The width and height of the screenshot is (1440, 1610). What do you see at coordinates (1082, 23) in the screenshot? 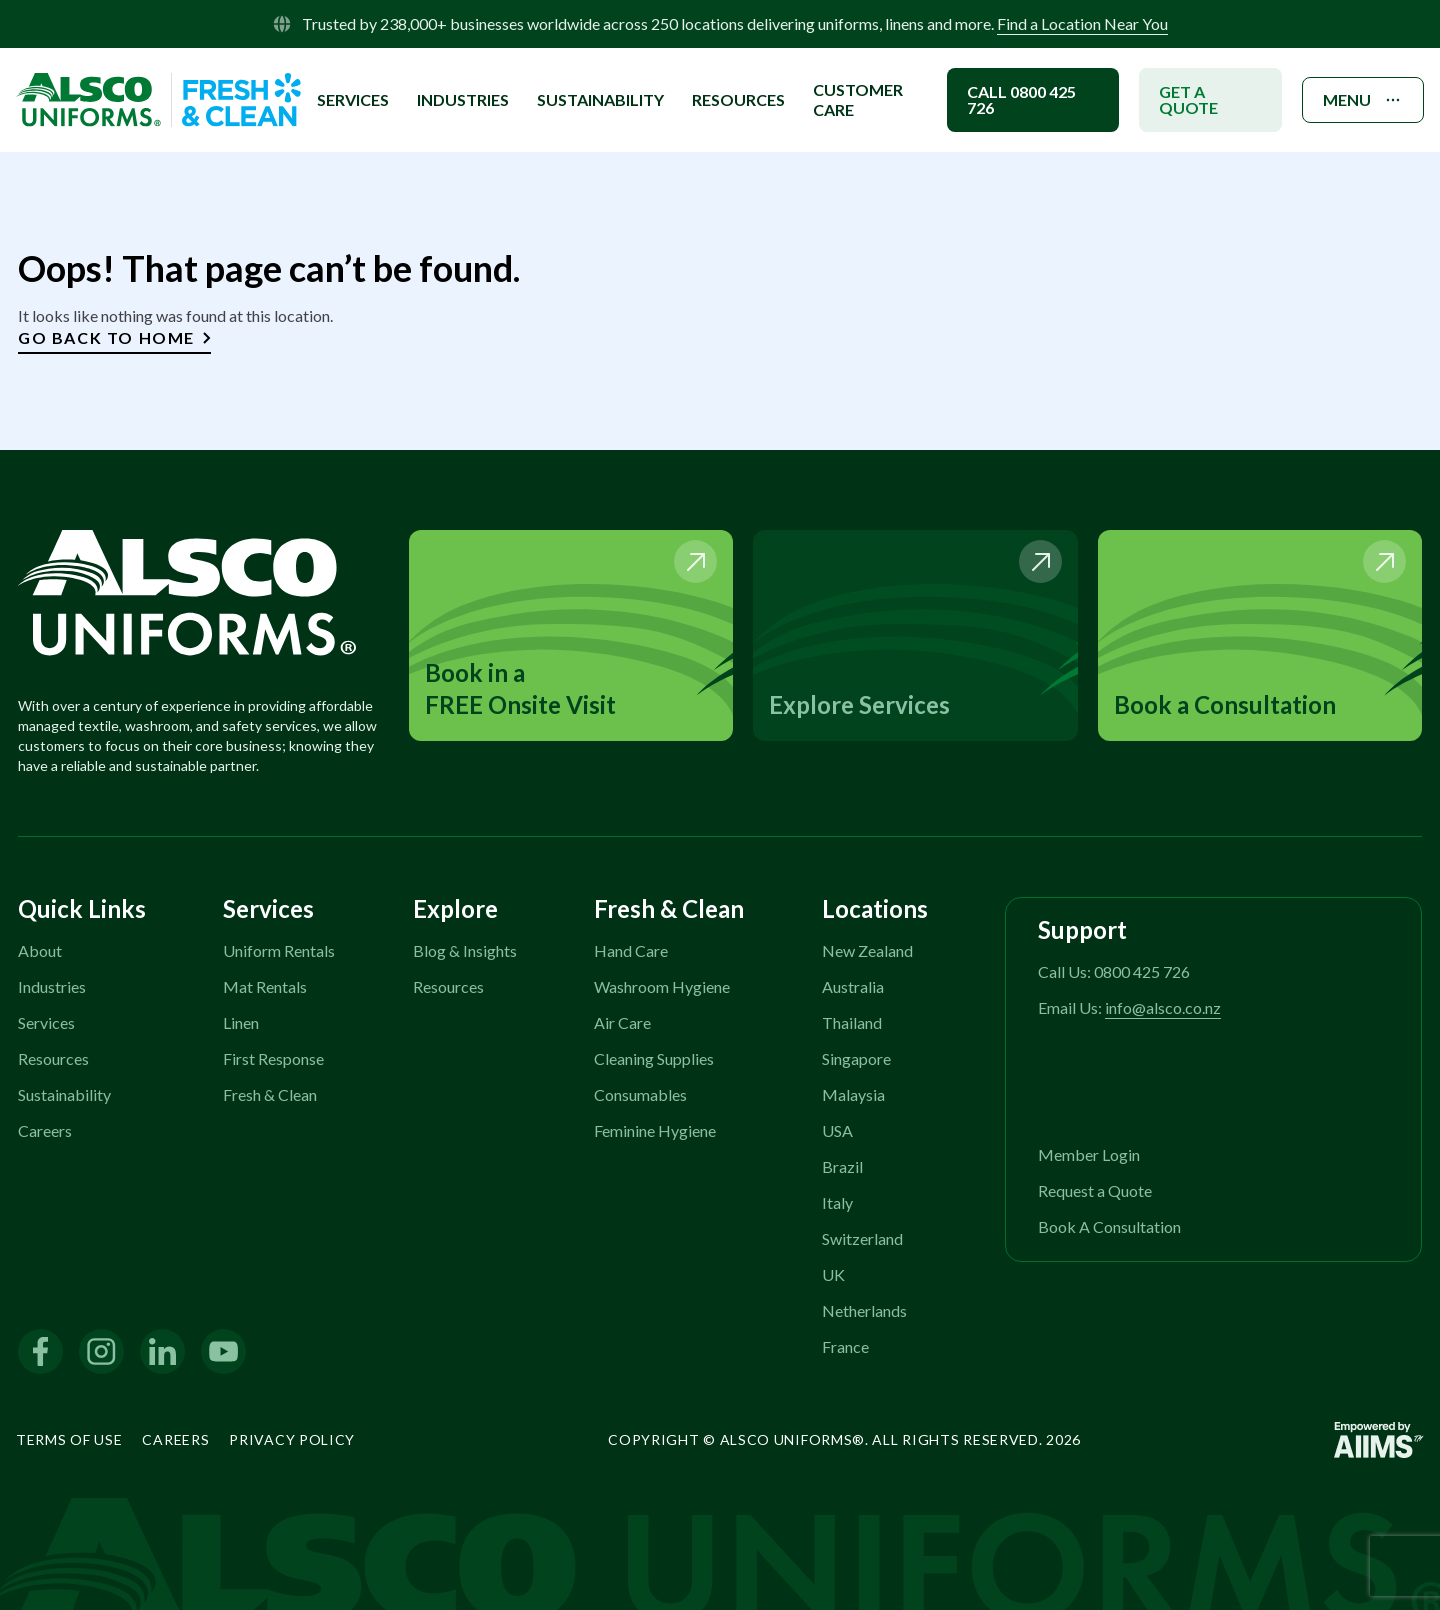
I see `Find a Location Near You` at bounding box center [1082, 23].